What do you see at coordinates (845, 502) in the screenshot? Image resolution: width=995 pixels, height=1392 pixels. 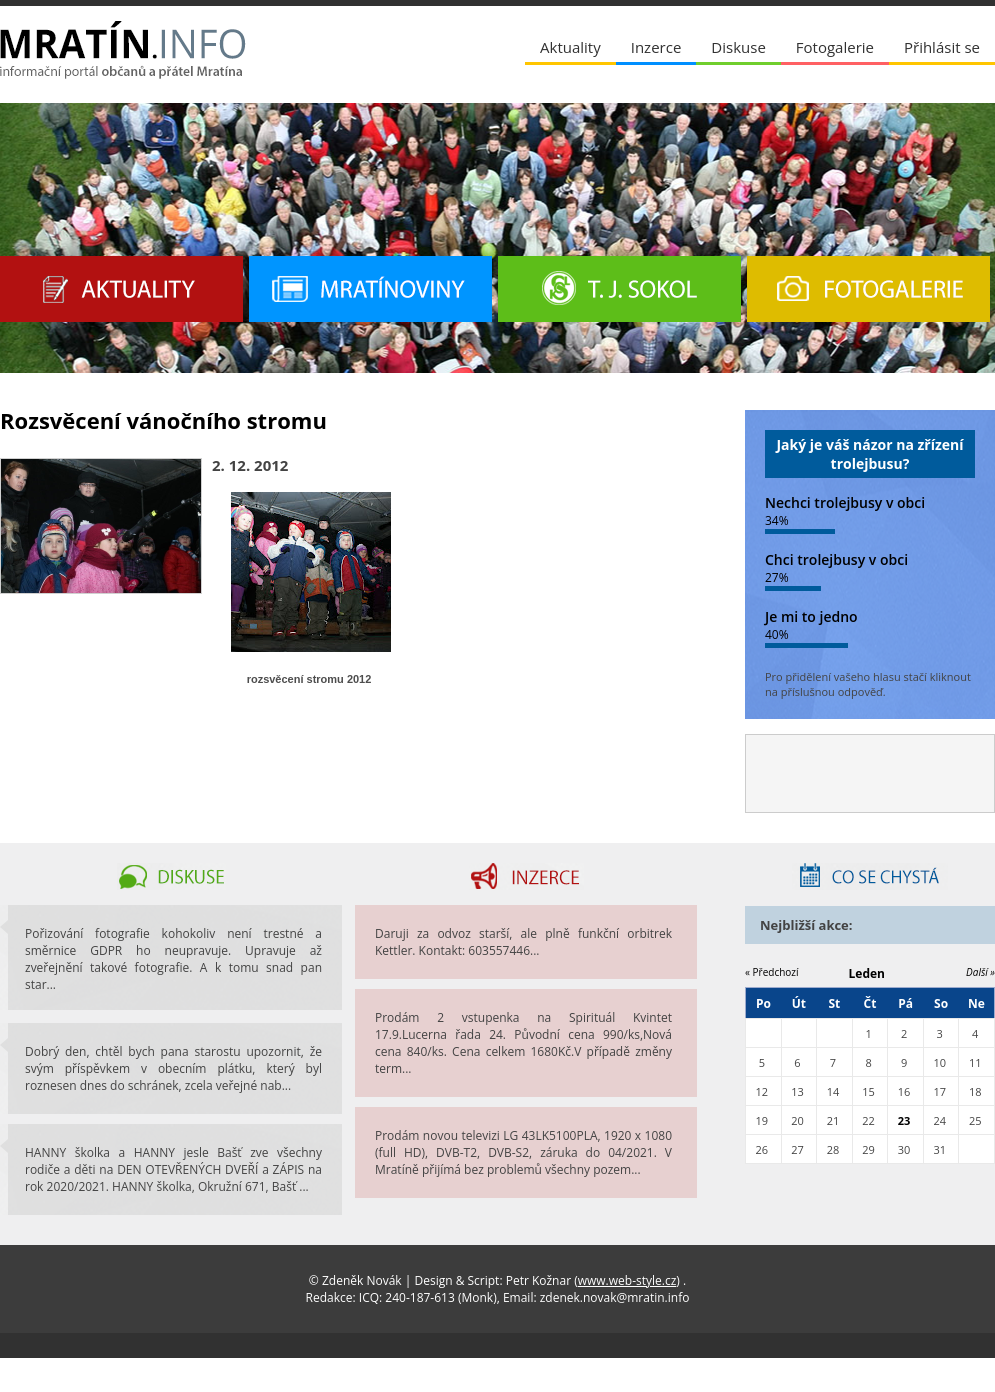 I see `Nechci trolejbusy v obci` at bounding box center [845, 502].